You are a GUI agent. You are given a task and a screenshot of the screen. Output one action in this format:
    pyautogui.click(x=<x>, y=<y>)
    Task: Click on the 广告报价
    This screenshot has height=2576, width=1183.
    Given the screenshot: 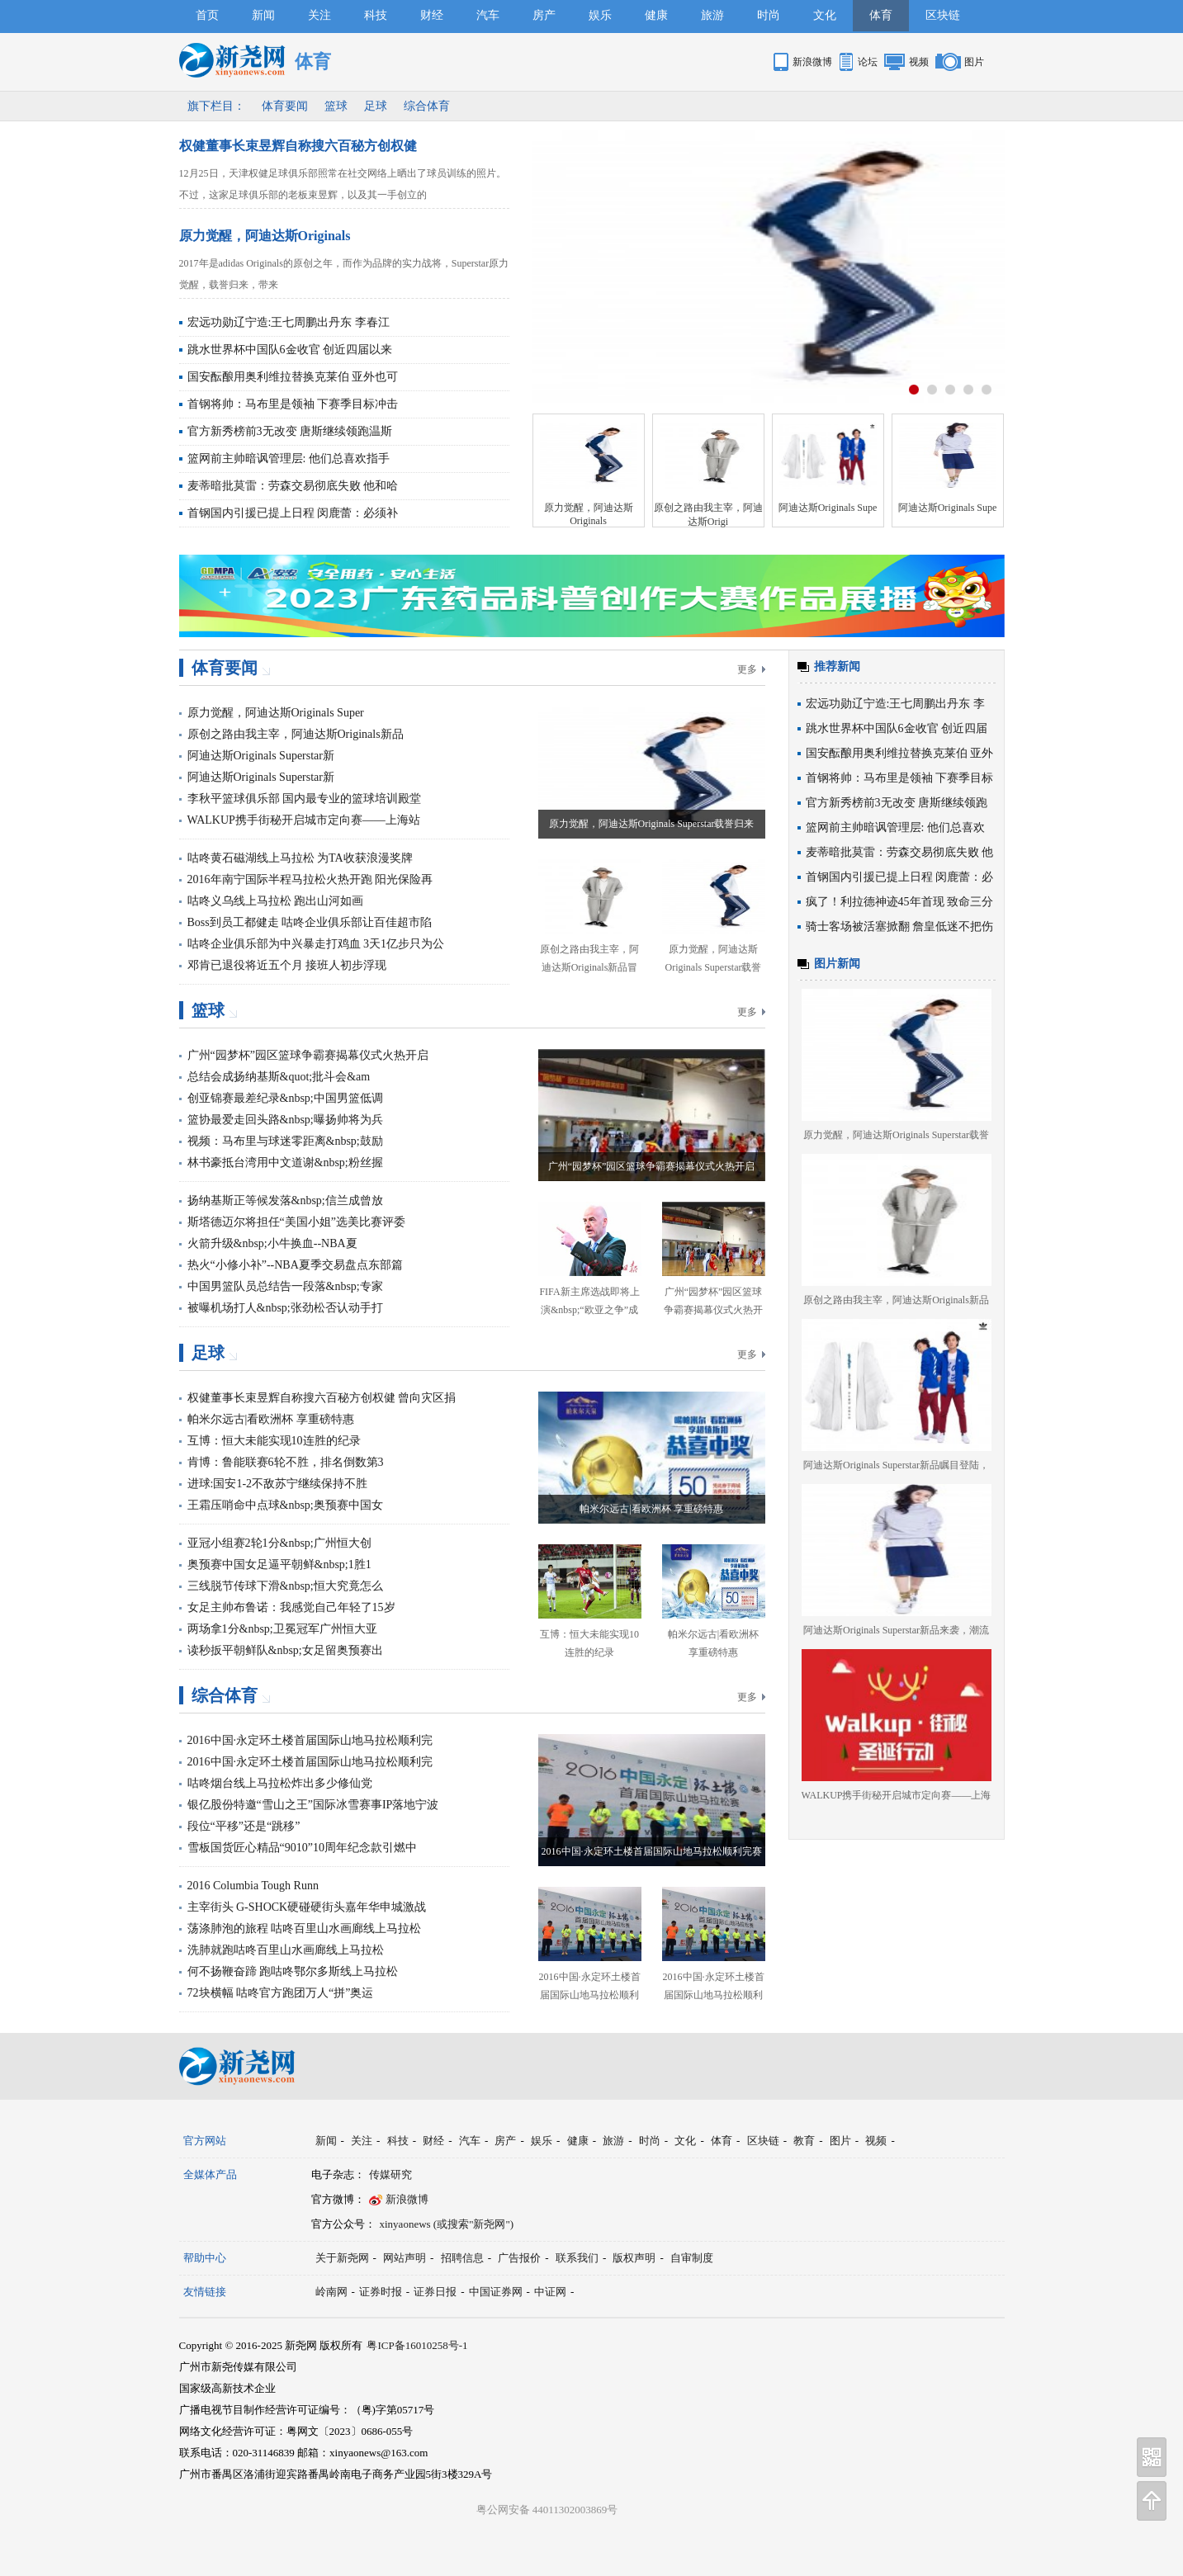 What is the action you would take?
    pyautogui.click(x=519, y=2258)
    